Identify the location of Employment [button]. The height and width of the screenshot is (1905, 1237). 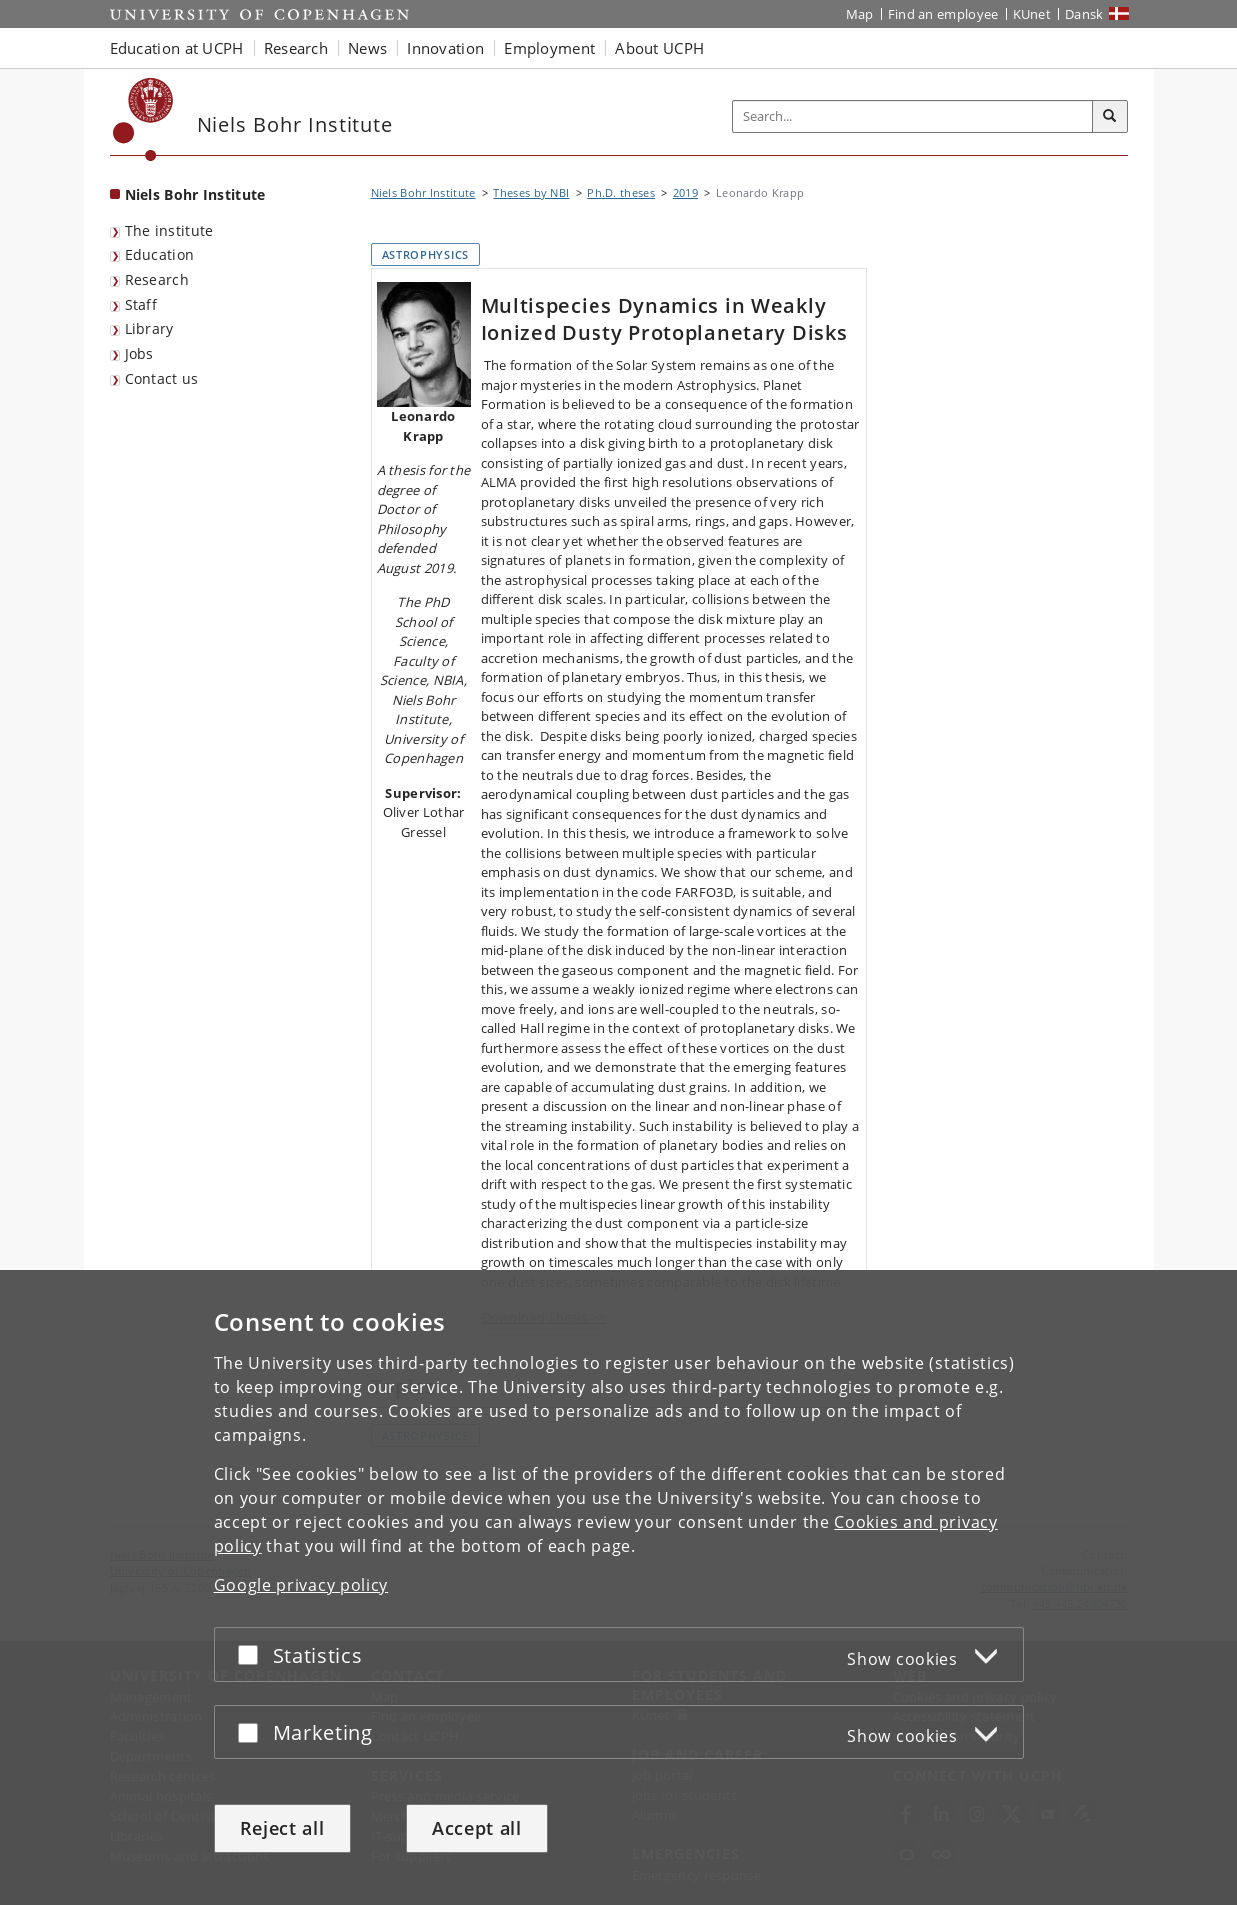
(549, 48).